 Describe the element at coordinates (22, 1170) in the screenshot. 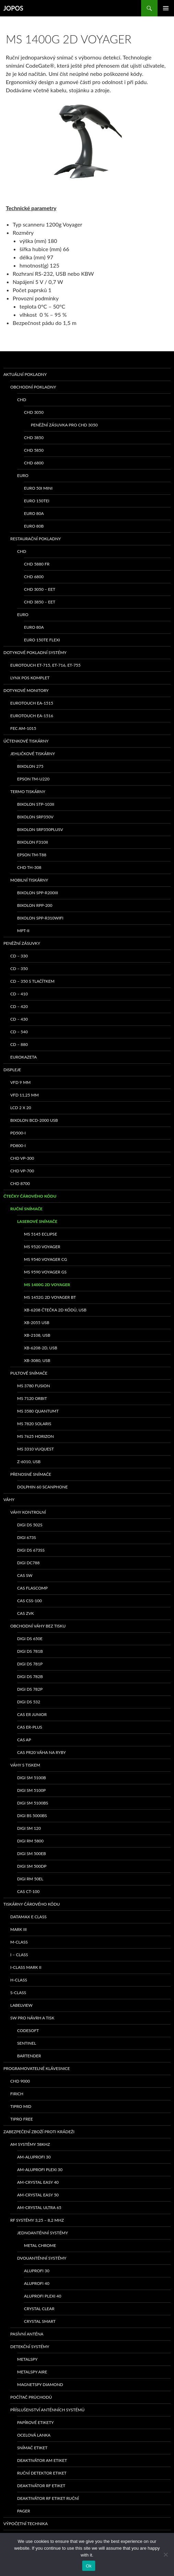

I see `CHD VP-700` at that location.